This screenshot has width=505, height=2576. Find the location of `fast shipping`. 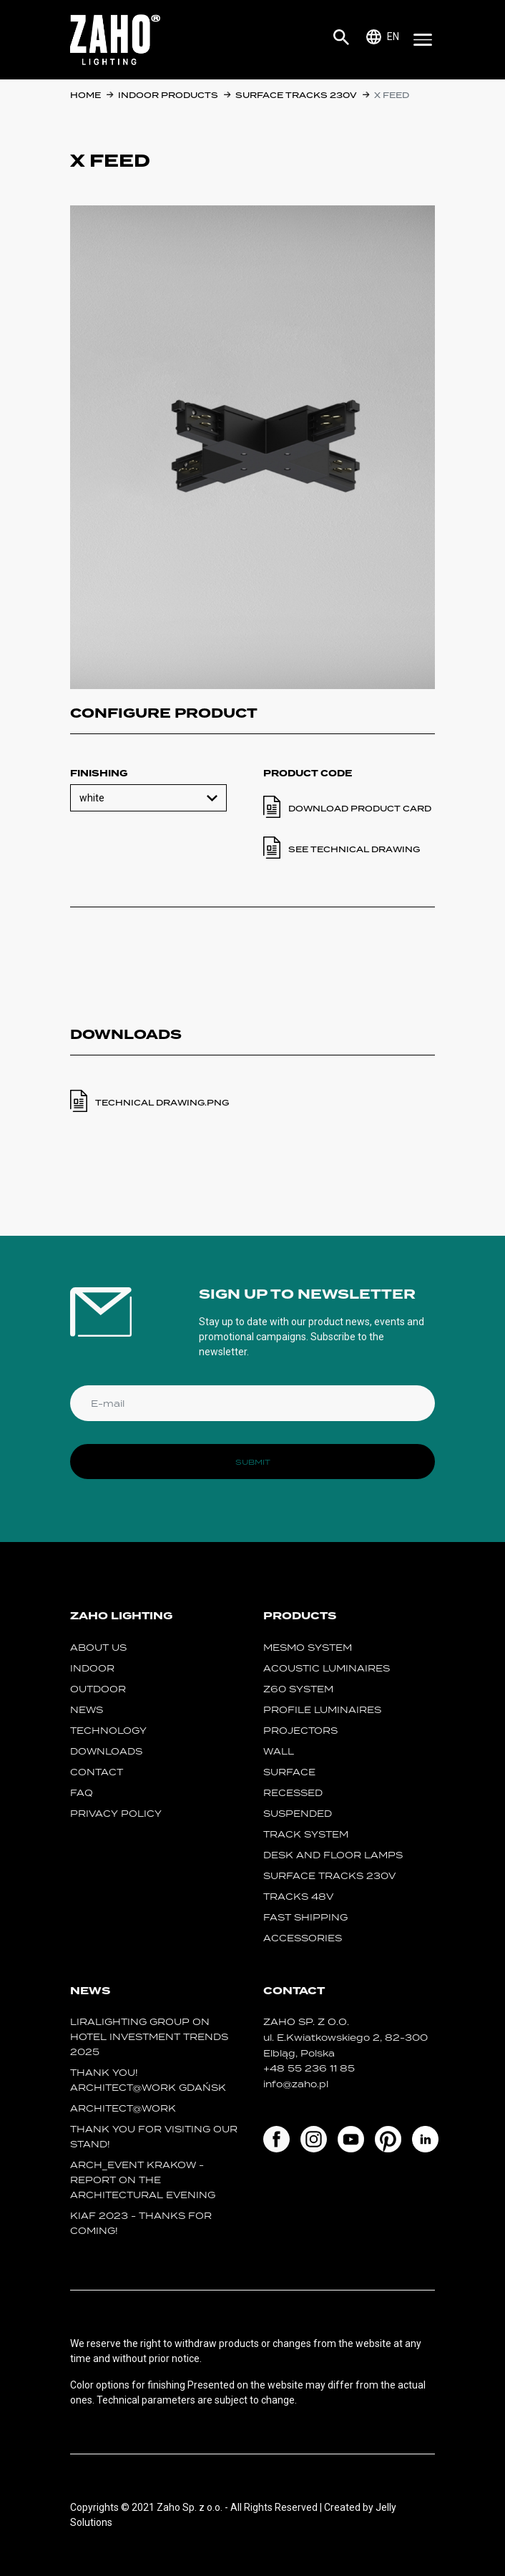

fast shipping is located at coordinates (305, 1917).